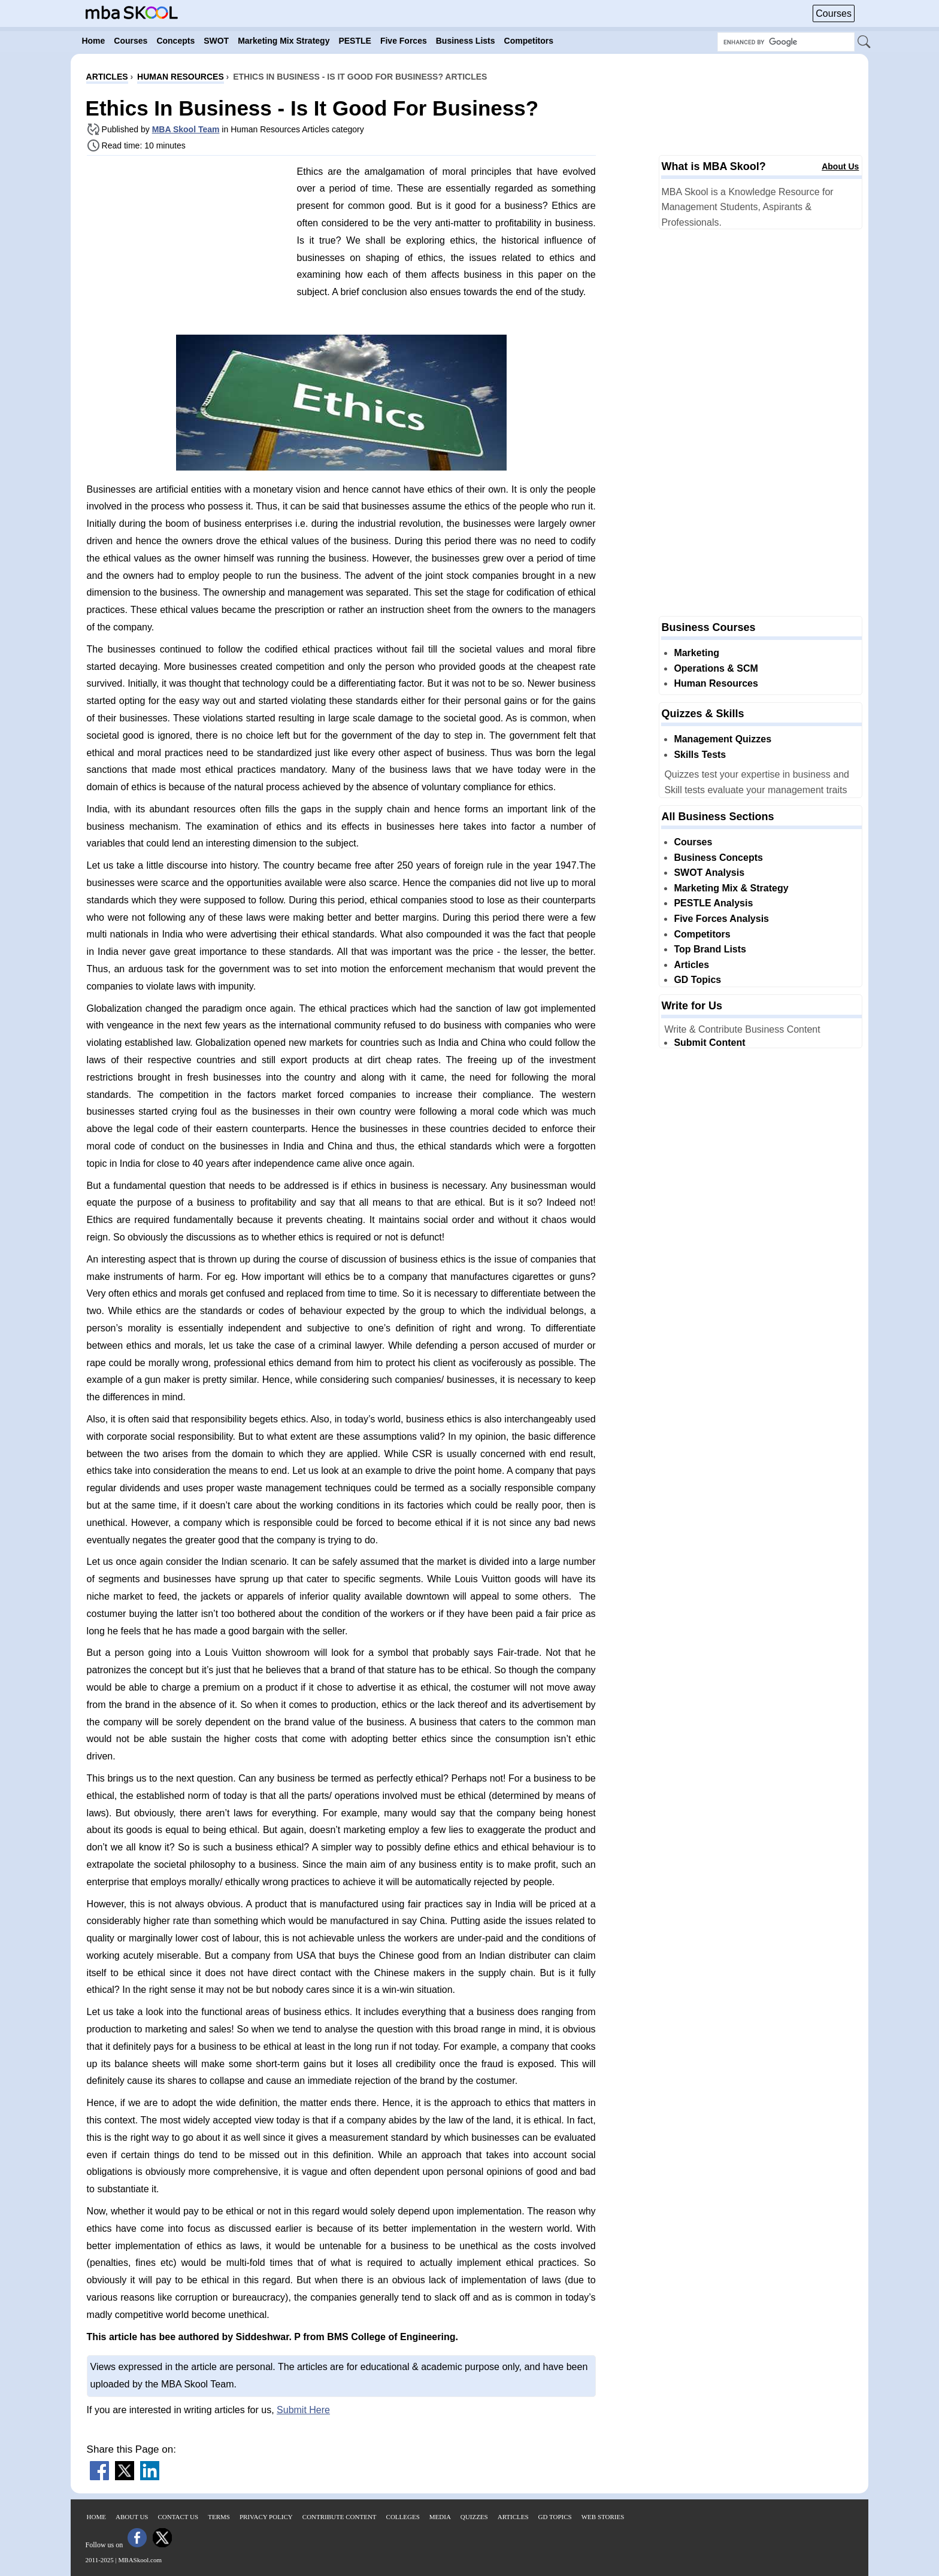 This screenshot has height=2576, width=939. I want to click on Business Concepts, so click(718, 857).